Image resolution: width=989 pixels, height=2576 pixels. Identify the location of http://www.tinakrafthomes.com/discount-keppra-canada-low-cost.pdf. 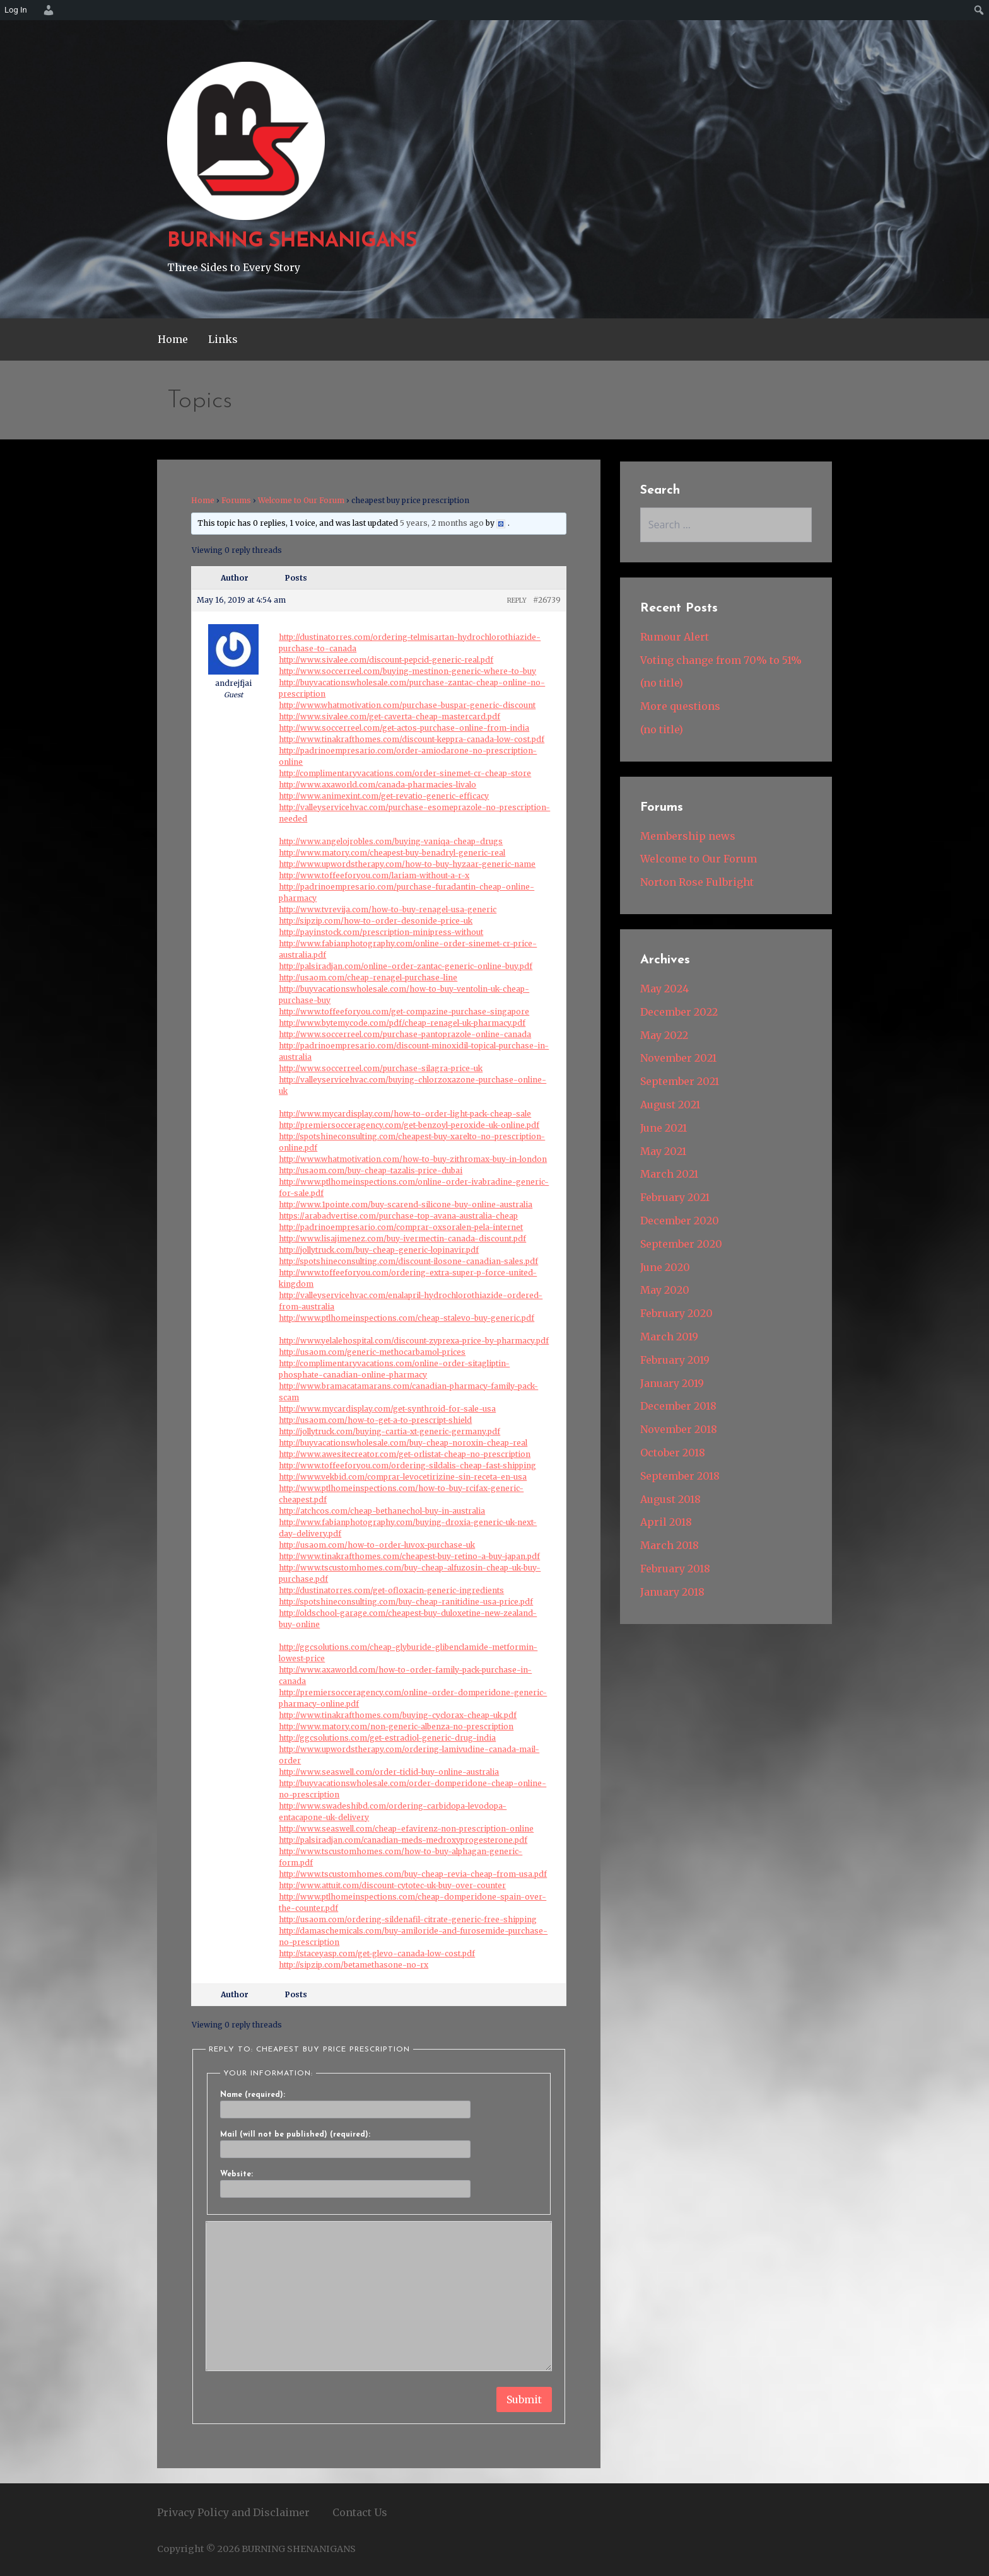
(411, 739).